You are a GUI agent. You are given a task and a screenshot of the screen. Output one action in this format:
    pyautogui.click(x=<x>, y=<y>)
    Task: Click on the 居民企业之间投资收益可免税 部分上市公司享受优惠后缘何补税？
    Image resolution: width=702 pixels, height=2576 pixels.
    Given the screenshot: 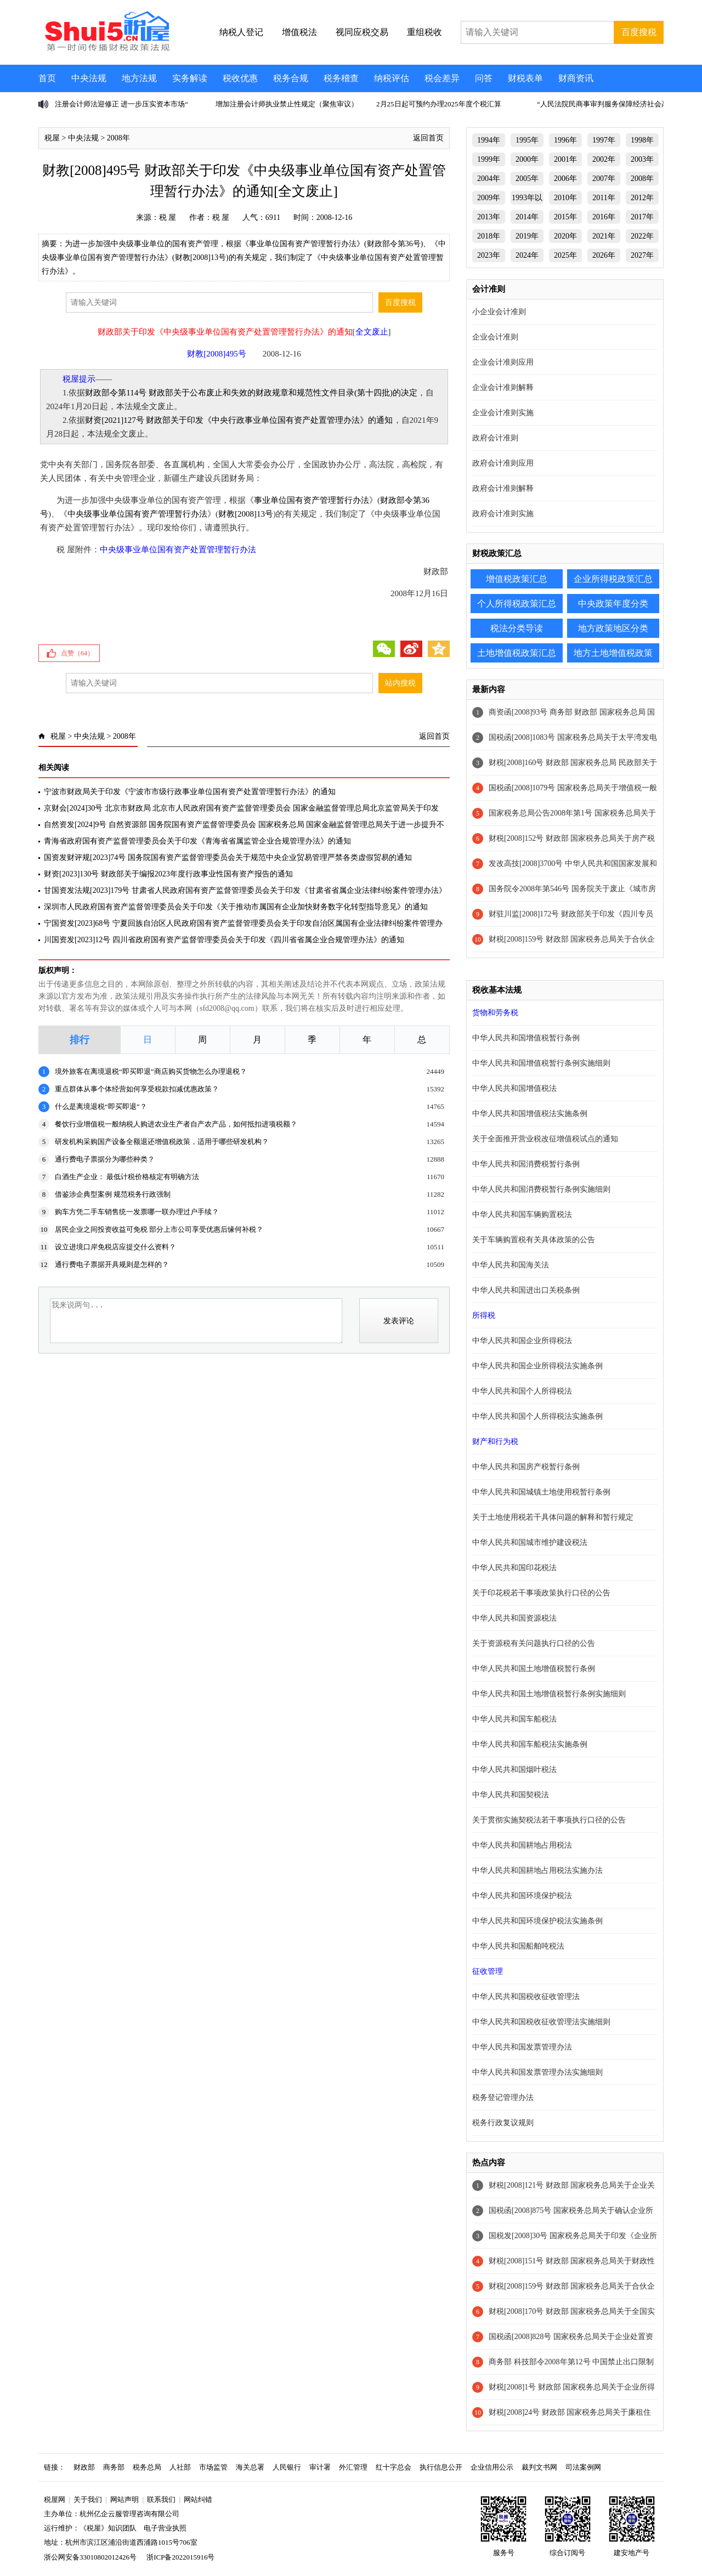 What is the action you would take?
    pyautogui.click(x=159, y=1229)
    